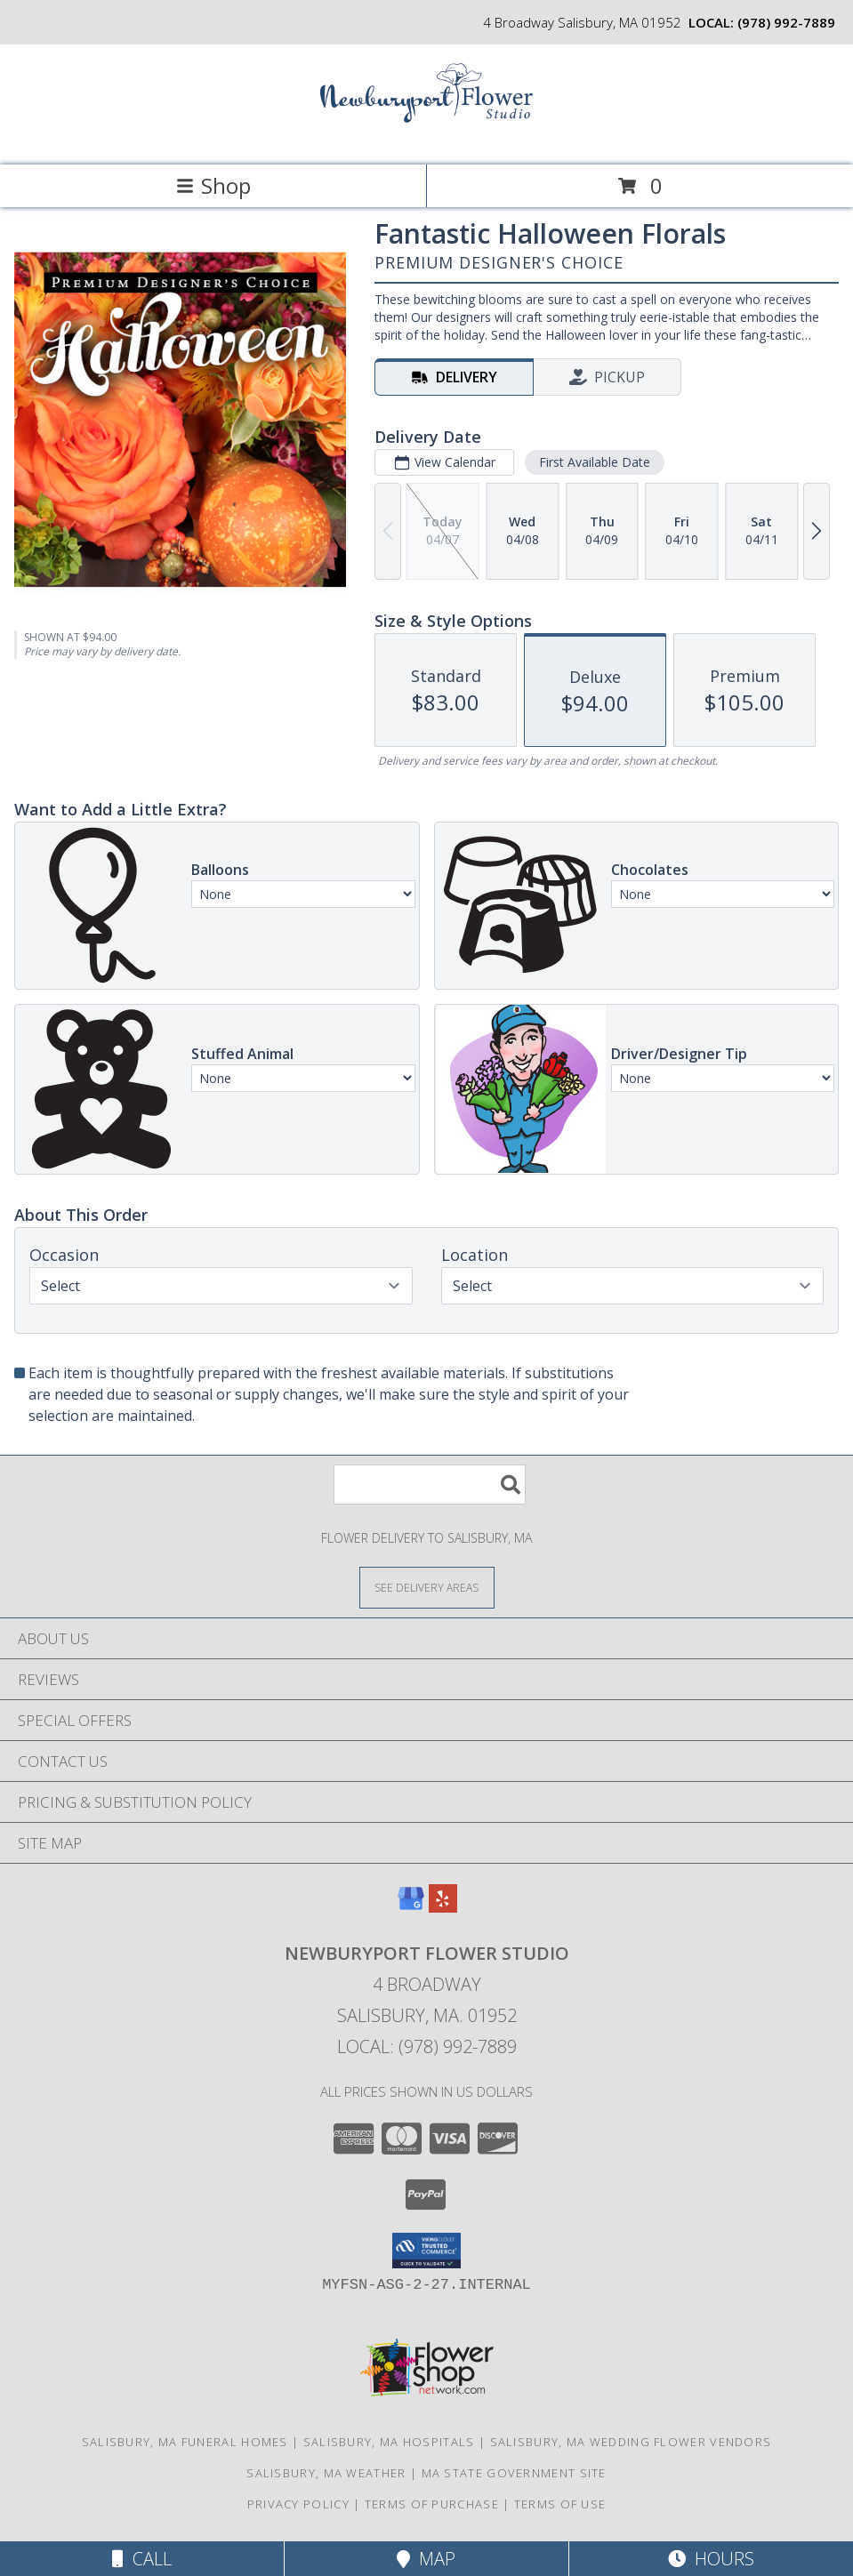  I want to click on Privacy Policy, so click(298, 2504).